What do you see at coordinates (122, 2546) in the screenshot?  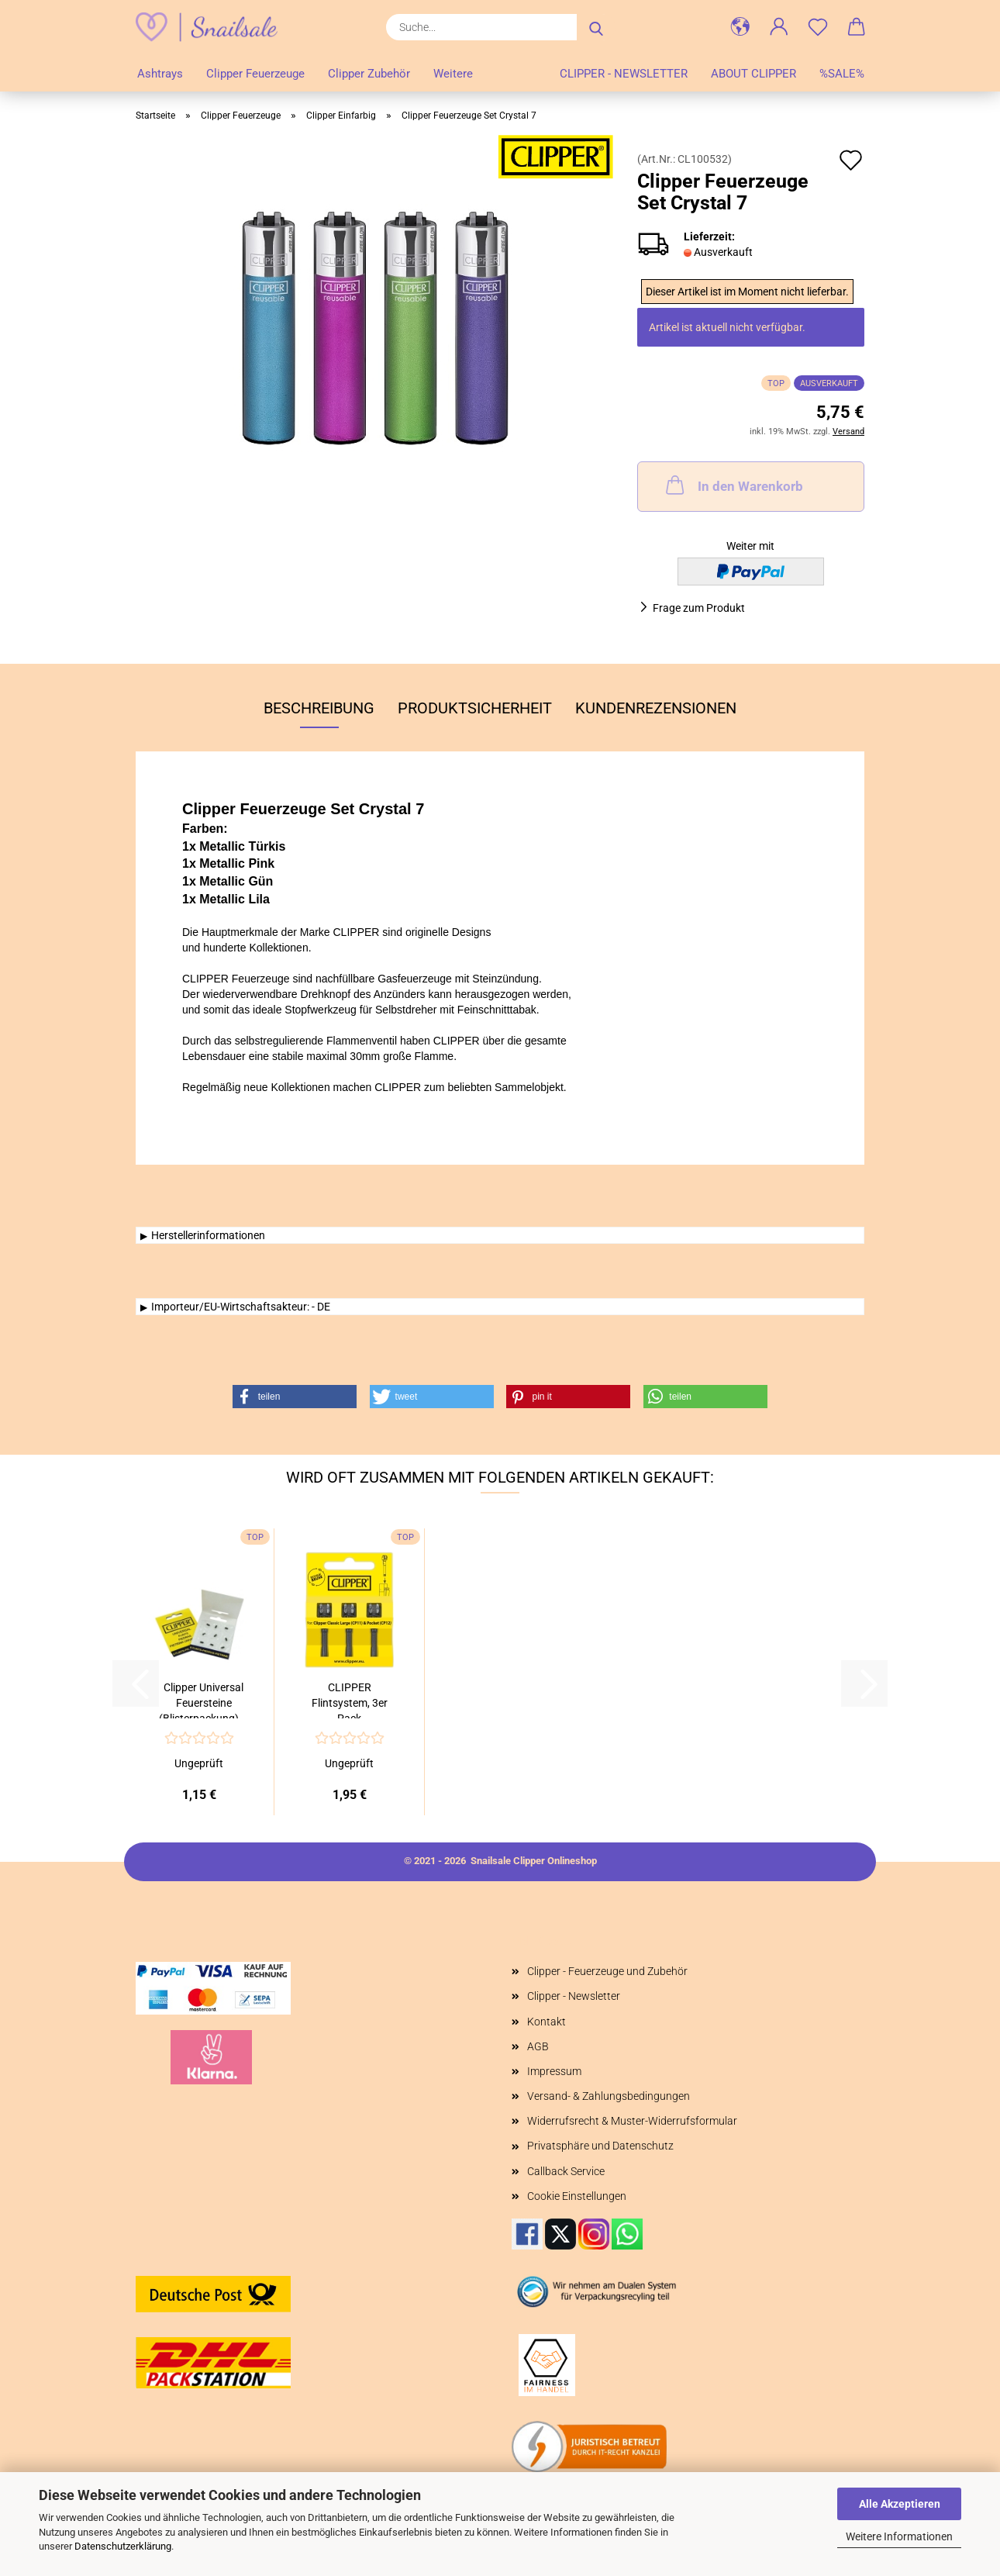 I see `Datenschutzerklärung` at bounding box center [122, 2546].